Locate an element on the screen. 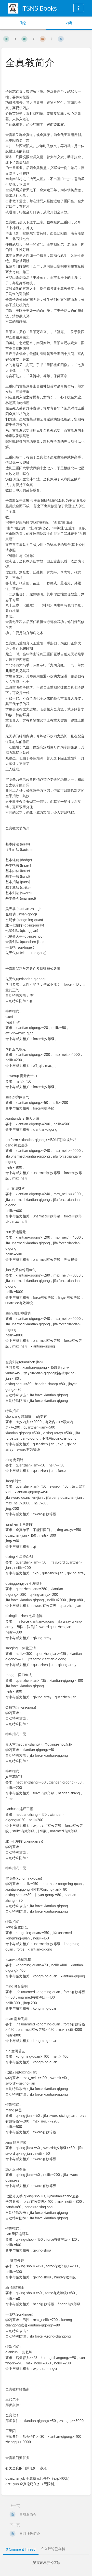 The image size is (92, 2576). [tabpanel] is located at coordinates (46, 2562).